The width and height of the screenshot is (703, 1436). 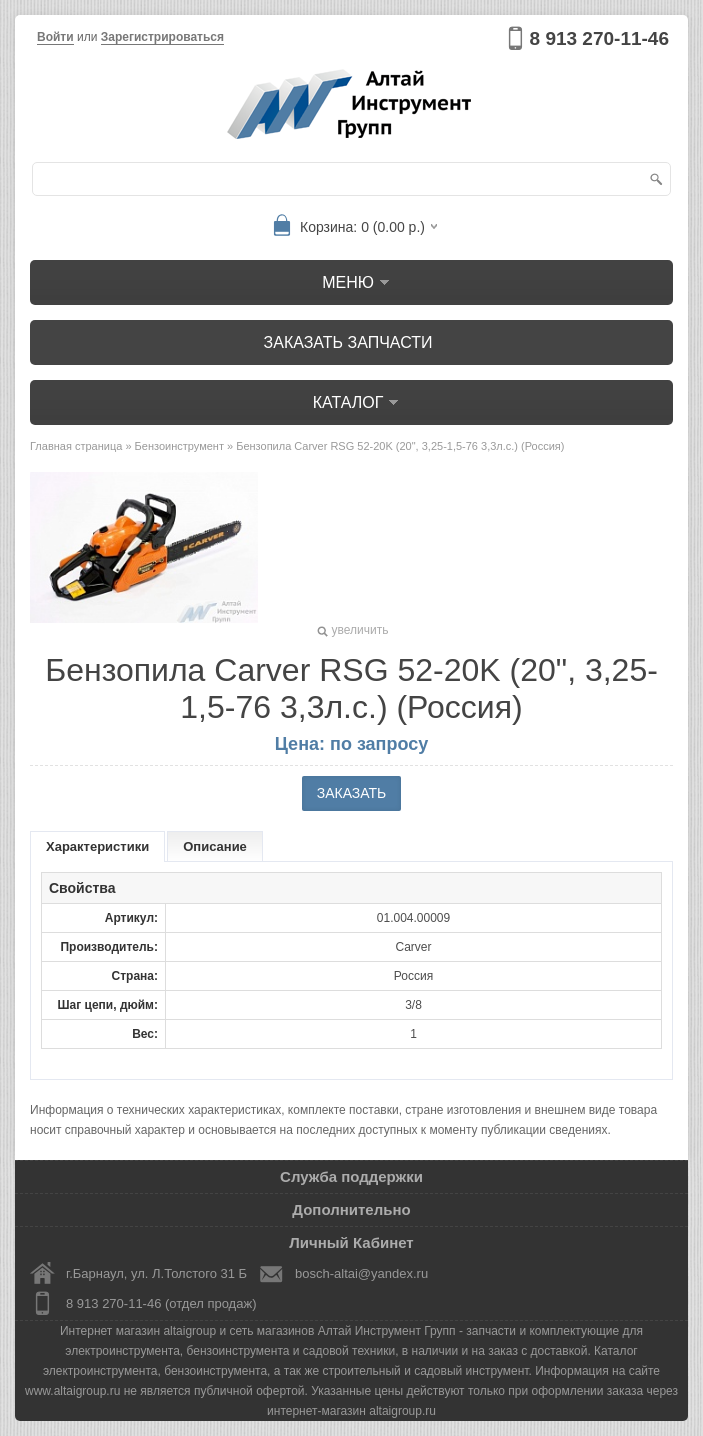 I want to click on Главная страница, so click(x=76, y=446).